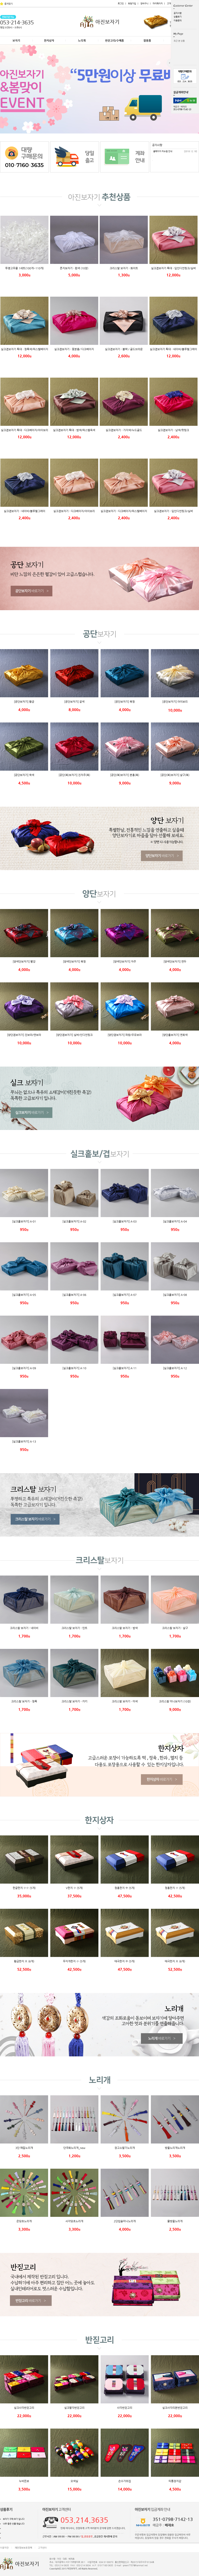  Describe the element at coordinates (178, 20) in the screenshot. I see `이용문의` at that location.